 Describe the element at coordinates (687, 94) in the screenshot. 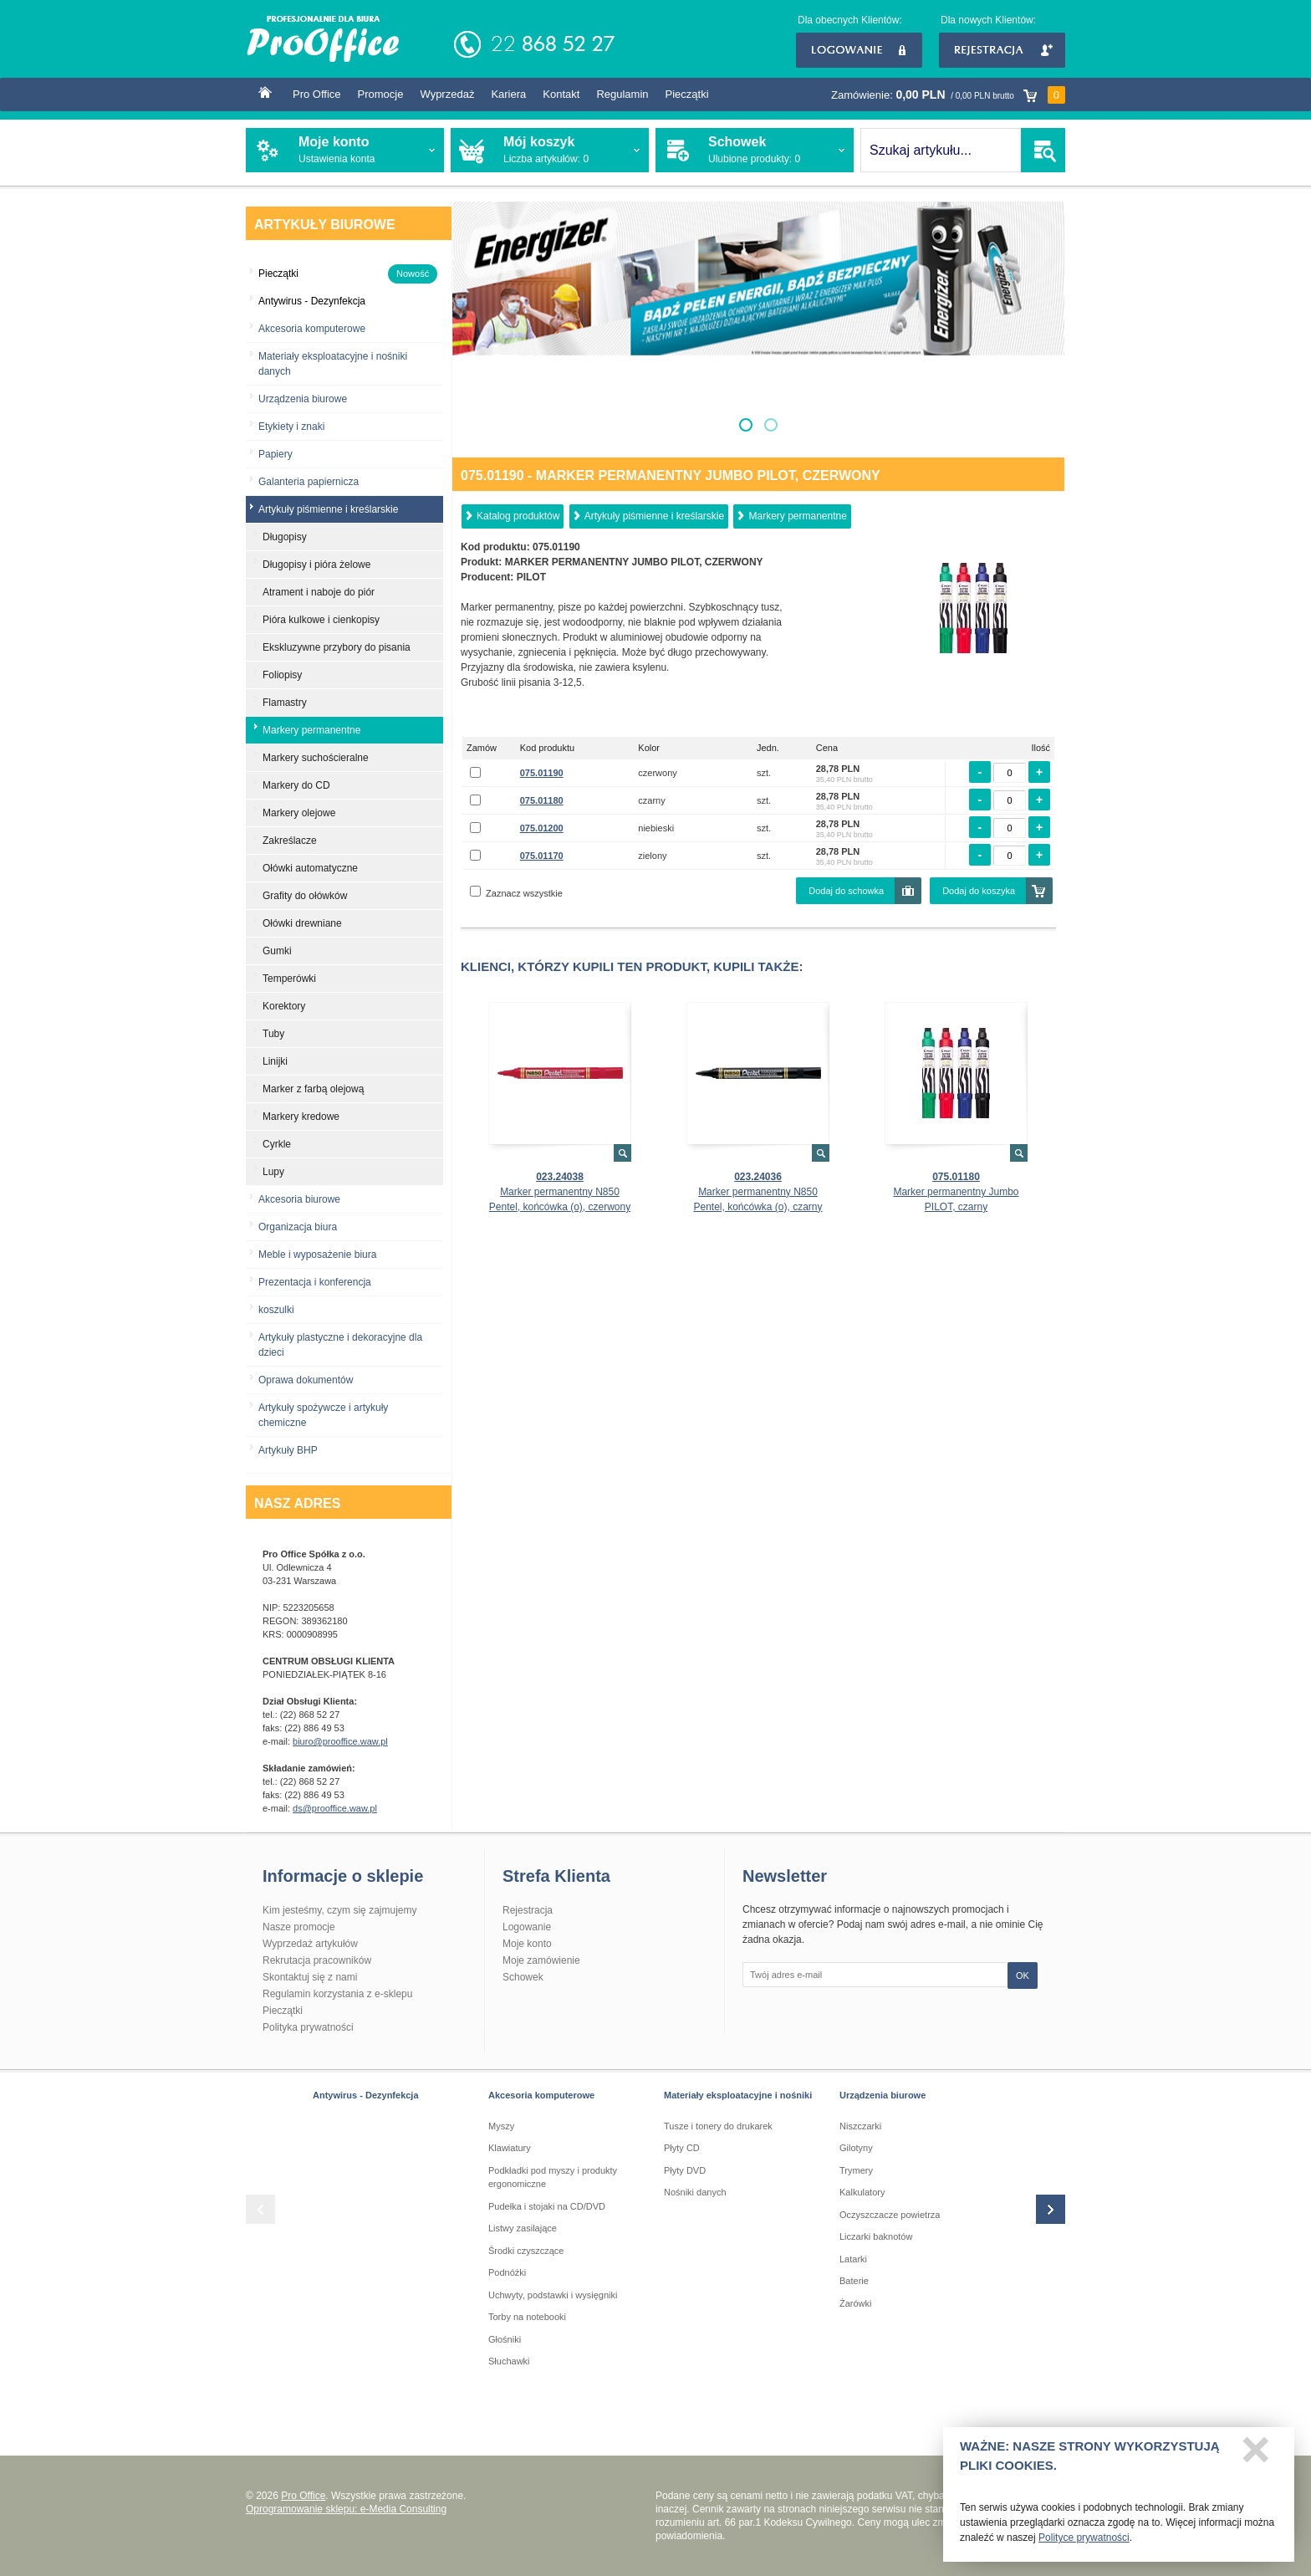

I see `Pieczątki` at that location.